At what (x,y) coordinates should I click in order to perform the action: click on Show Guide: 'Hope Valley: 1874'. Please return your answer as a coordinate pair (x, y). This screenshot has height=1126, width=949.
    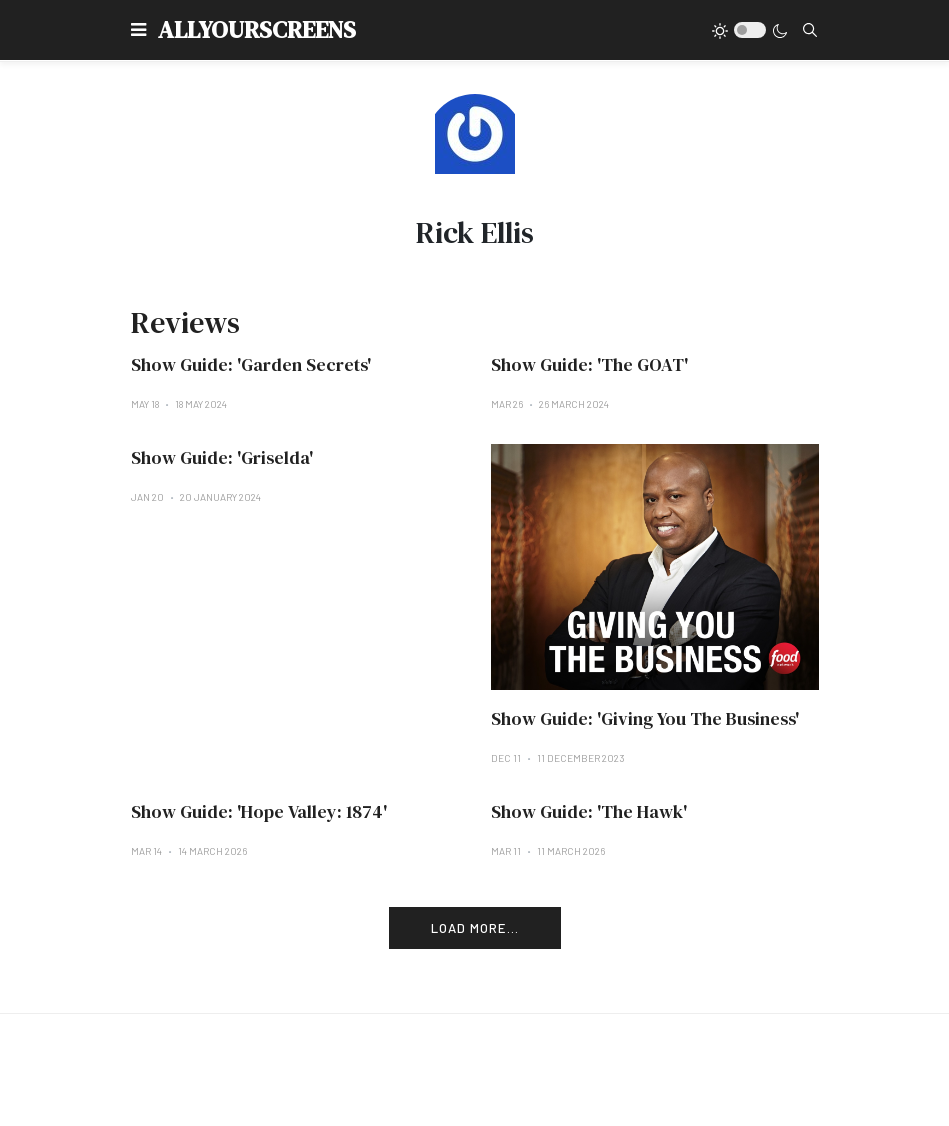
    Looking at the image, I should click on (259, 811).